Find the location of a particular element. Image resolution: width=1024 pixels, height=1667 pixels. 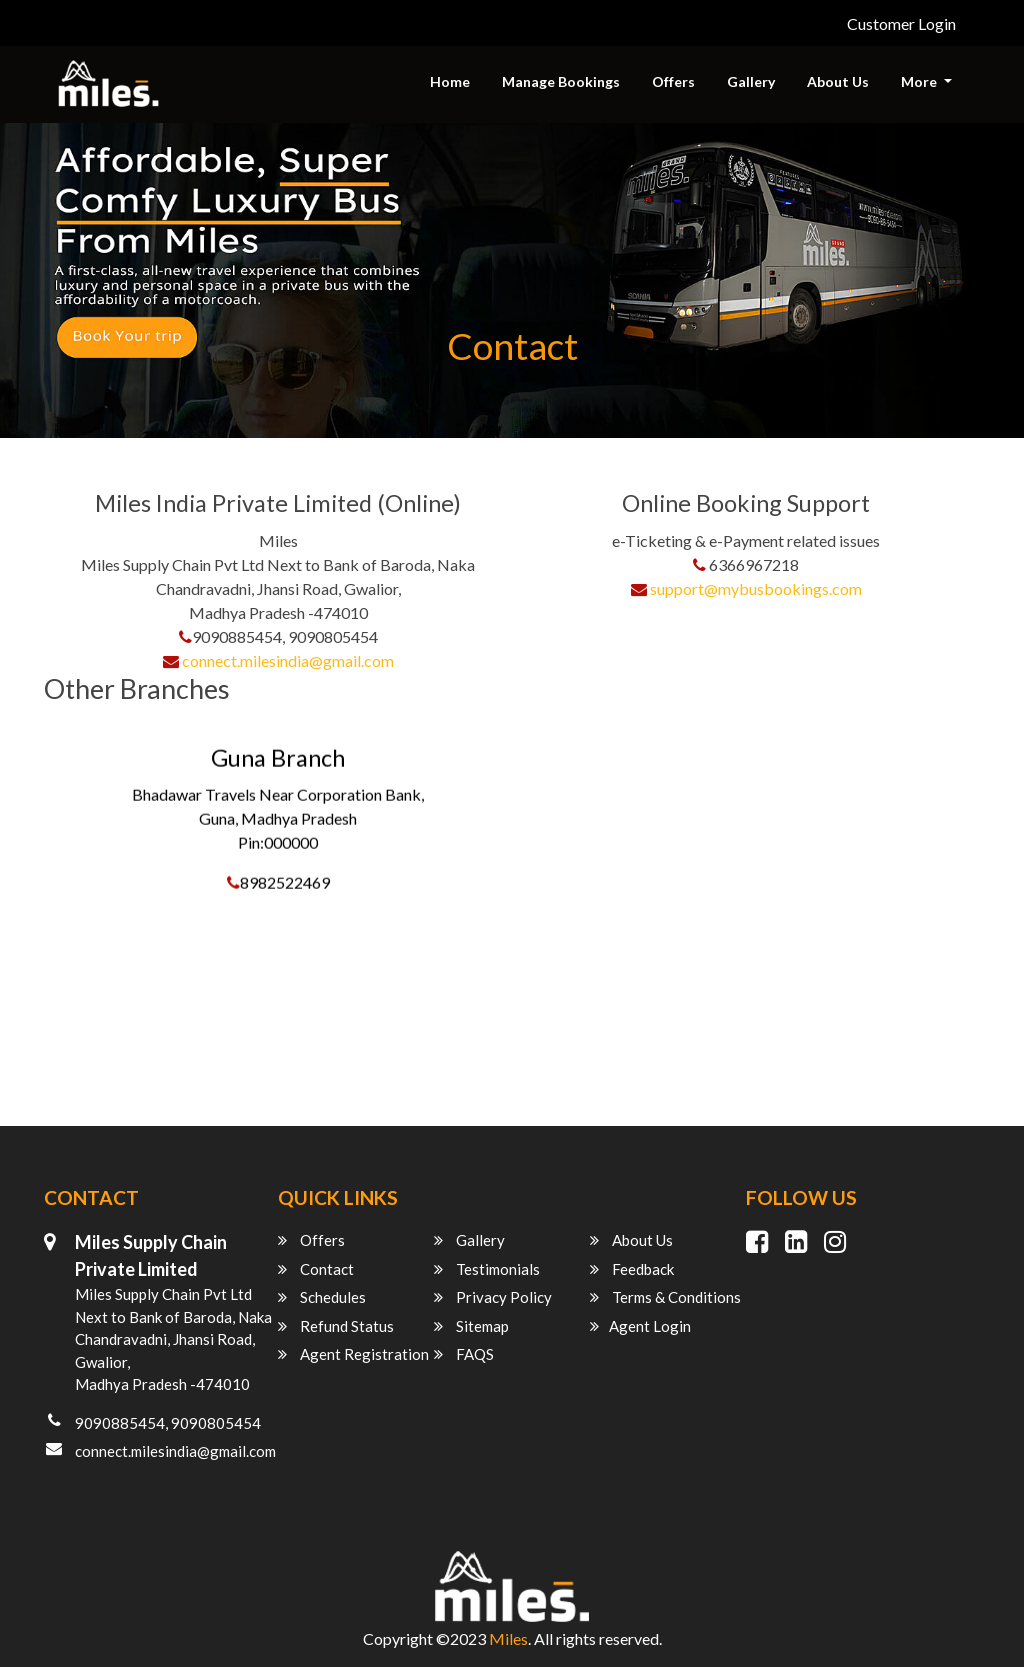

connect.milesindia@gmail.com is located at coordinates (288, 660).